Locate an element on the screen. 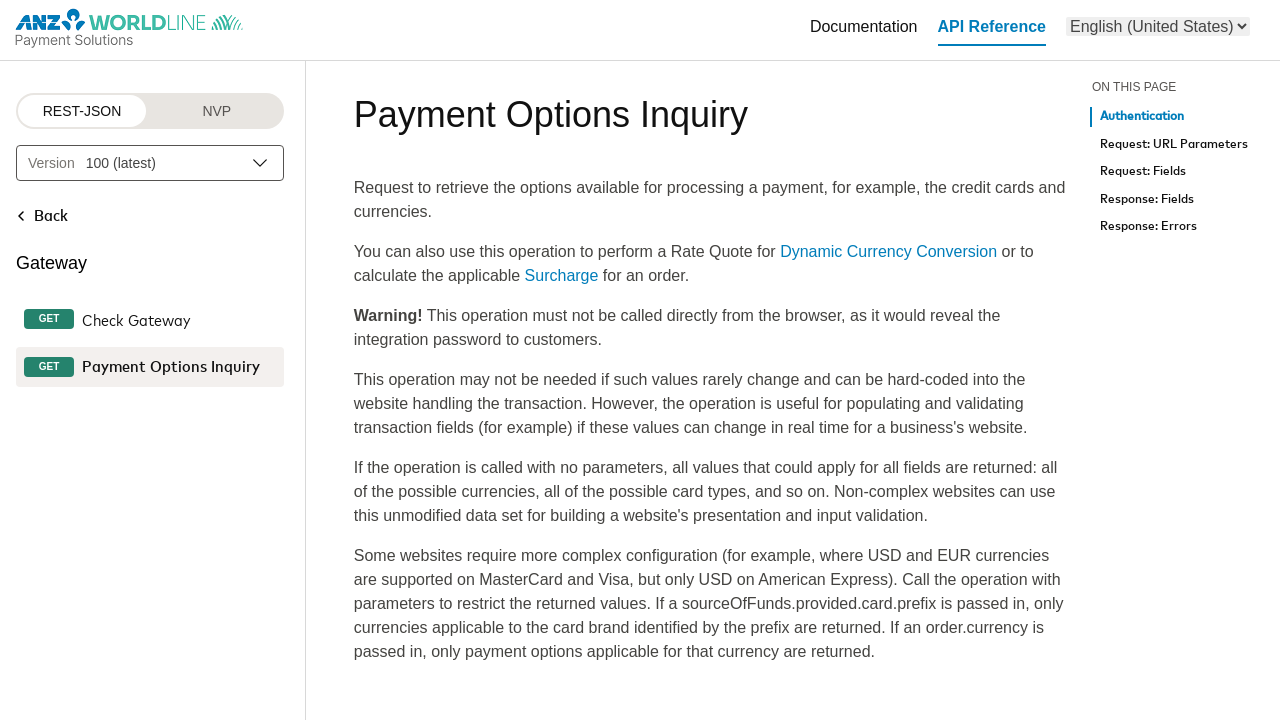 Image resolution: width=1280 pixels, height=720 pixels. Request: URL Parameters is located at coordinates (1174, 144).